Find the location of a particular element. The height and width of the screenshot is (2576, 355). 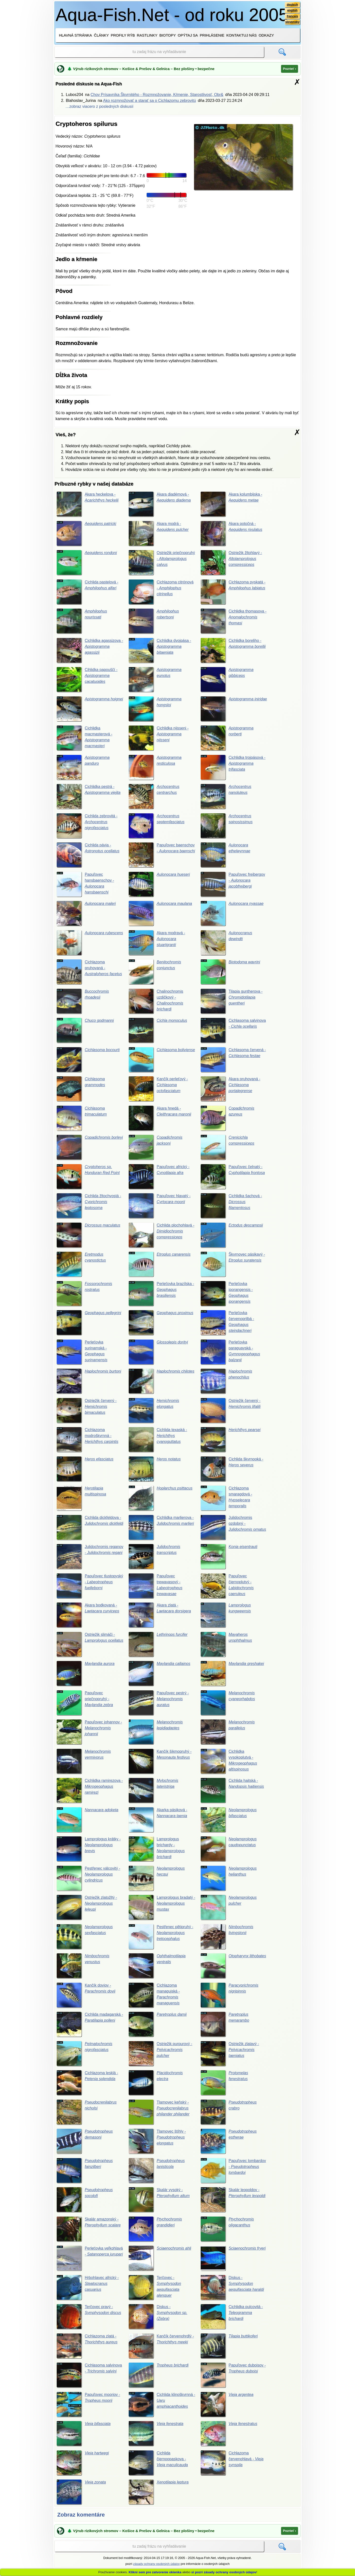

Akara modravá - is located at coordinates (157, 944).